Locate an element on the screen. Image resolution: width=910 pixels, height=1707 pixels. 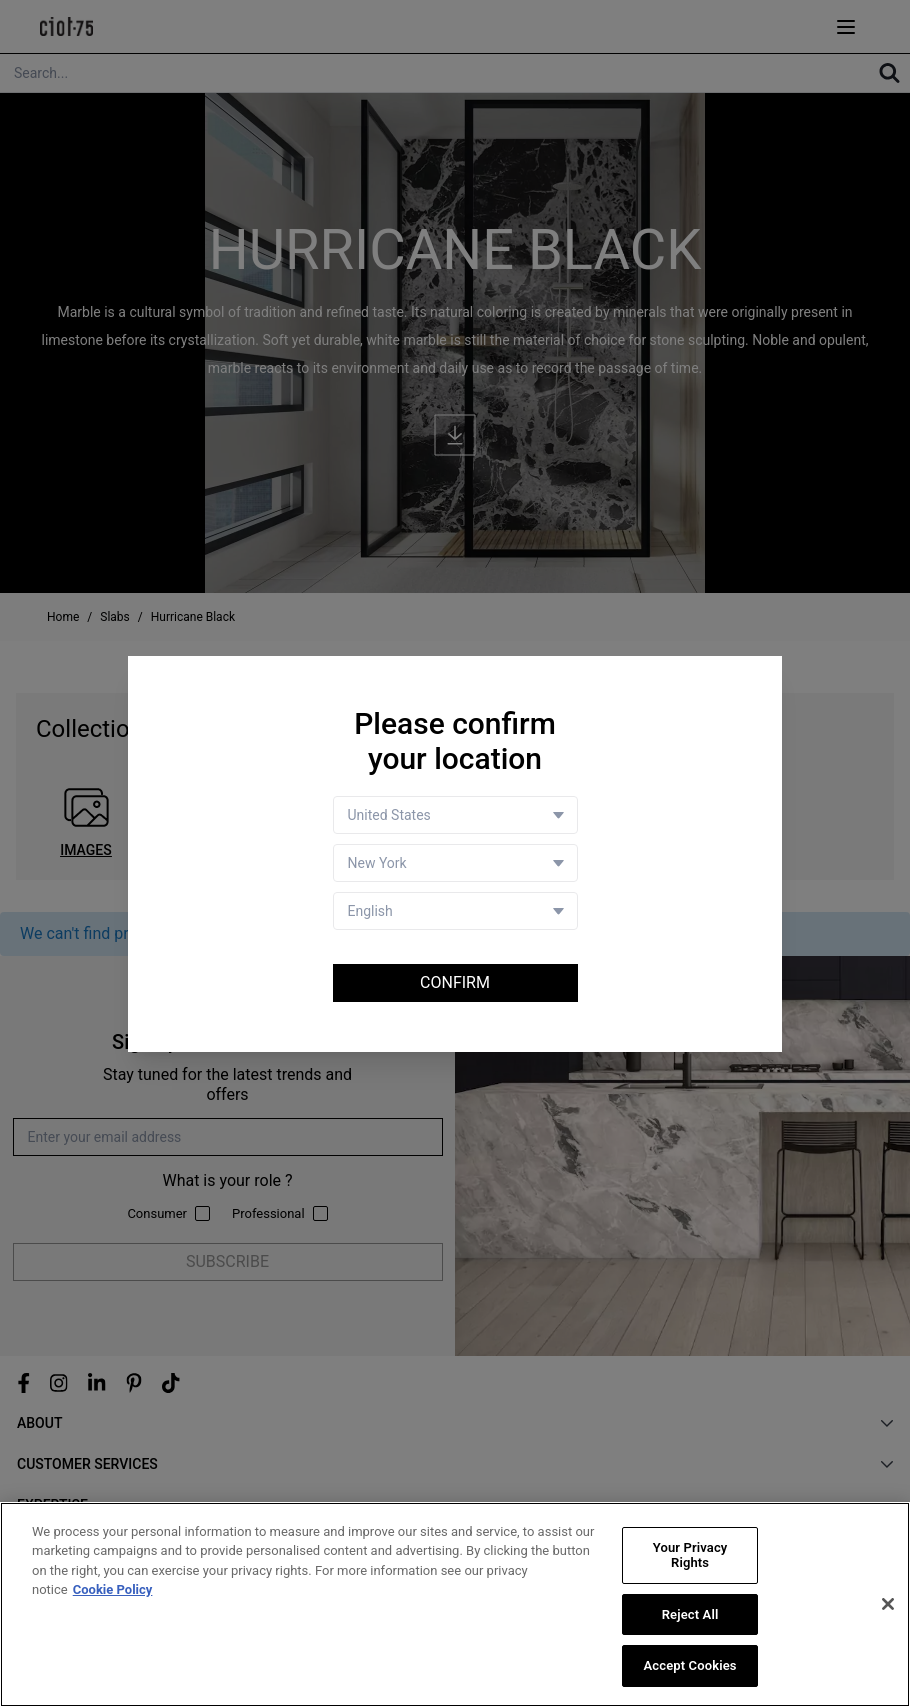
[Language selector] is located at coordinates (455, 911).